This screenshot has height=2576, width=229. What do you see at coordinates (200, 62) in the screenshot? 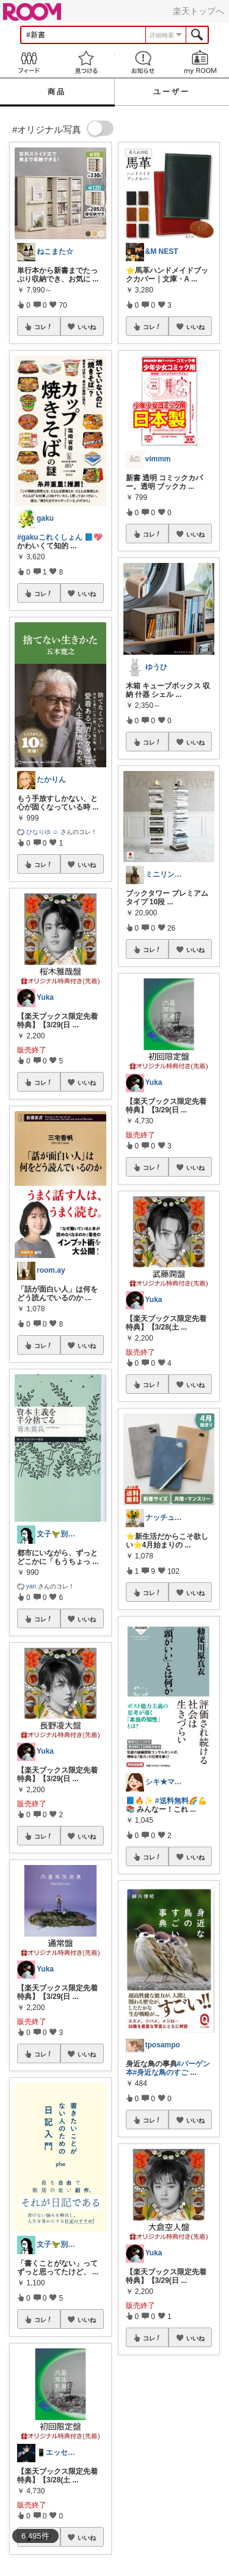
I see `my ROOM` at bounding box center [200, 62].